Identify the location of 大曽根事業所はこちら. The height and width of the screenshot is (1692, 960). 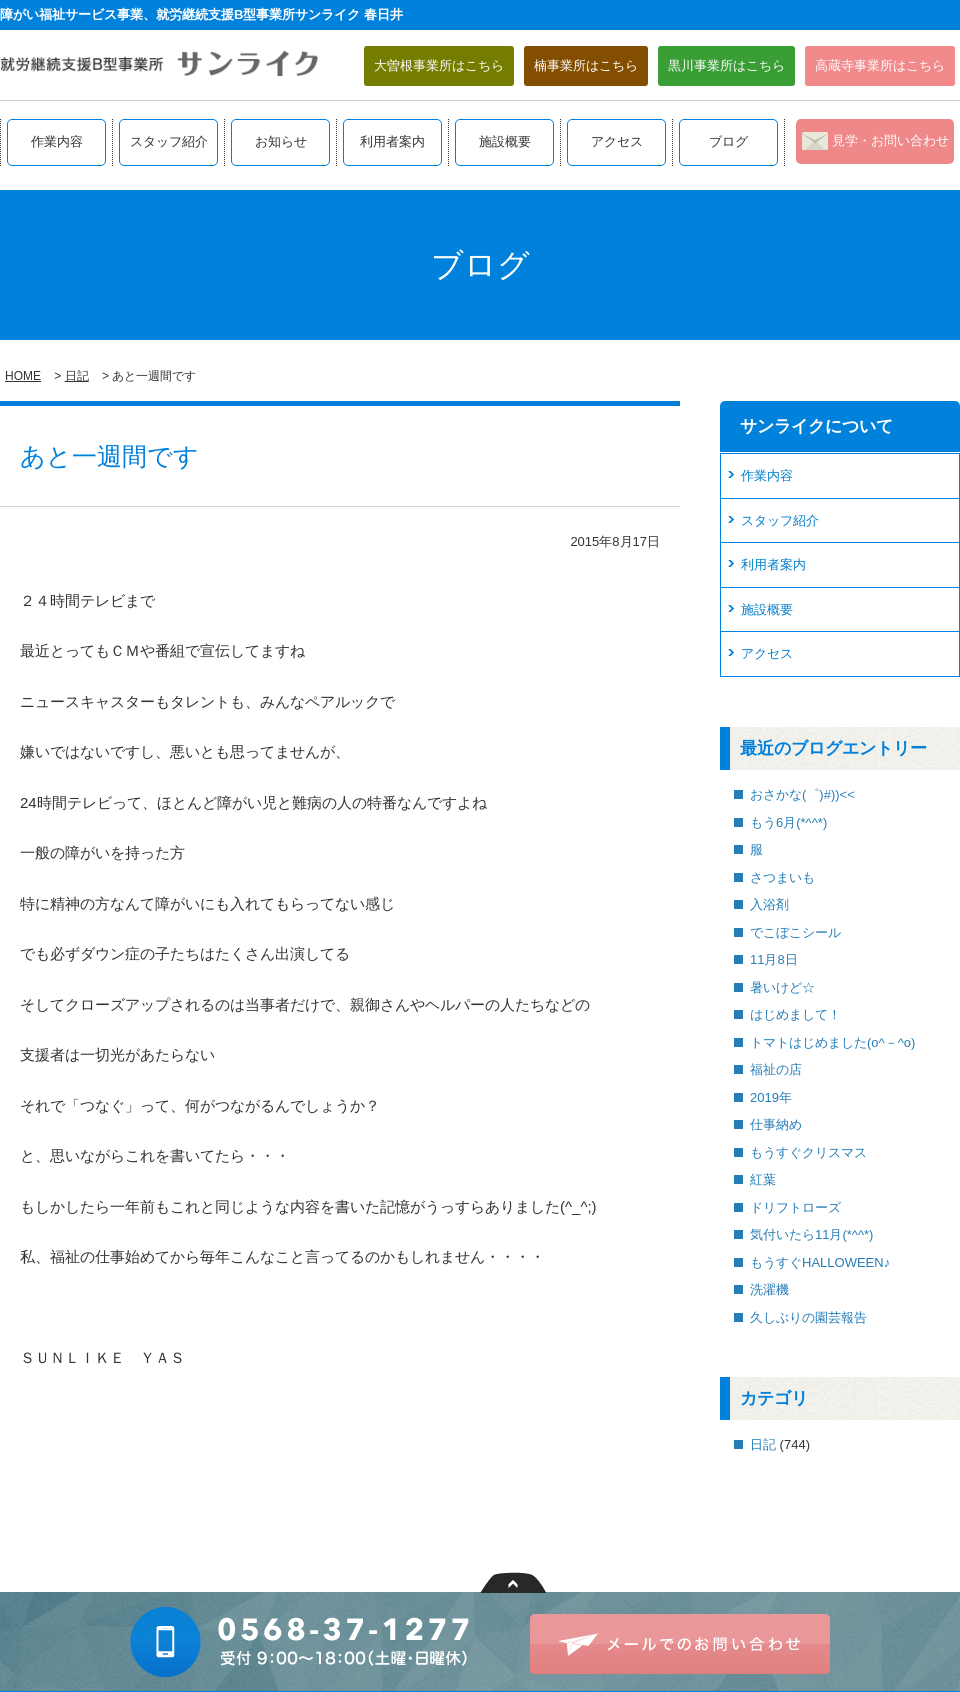
(439, 65).